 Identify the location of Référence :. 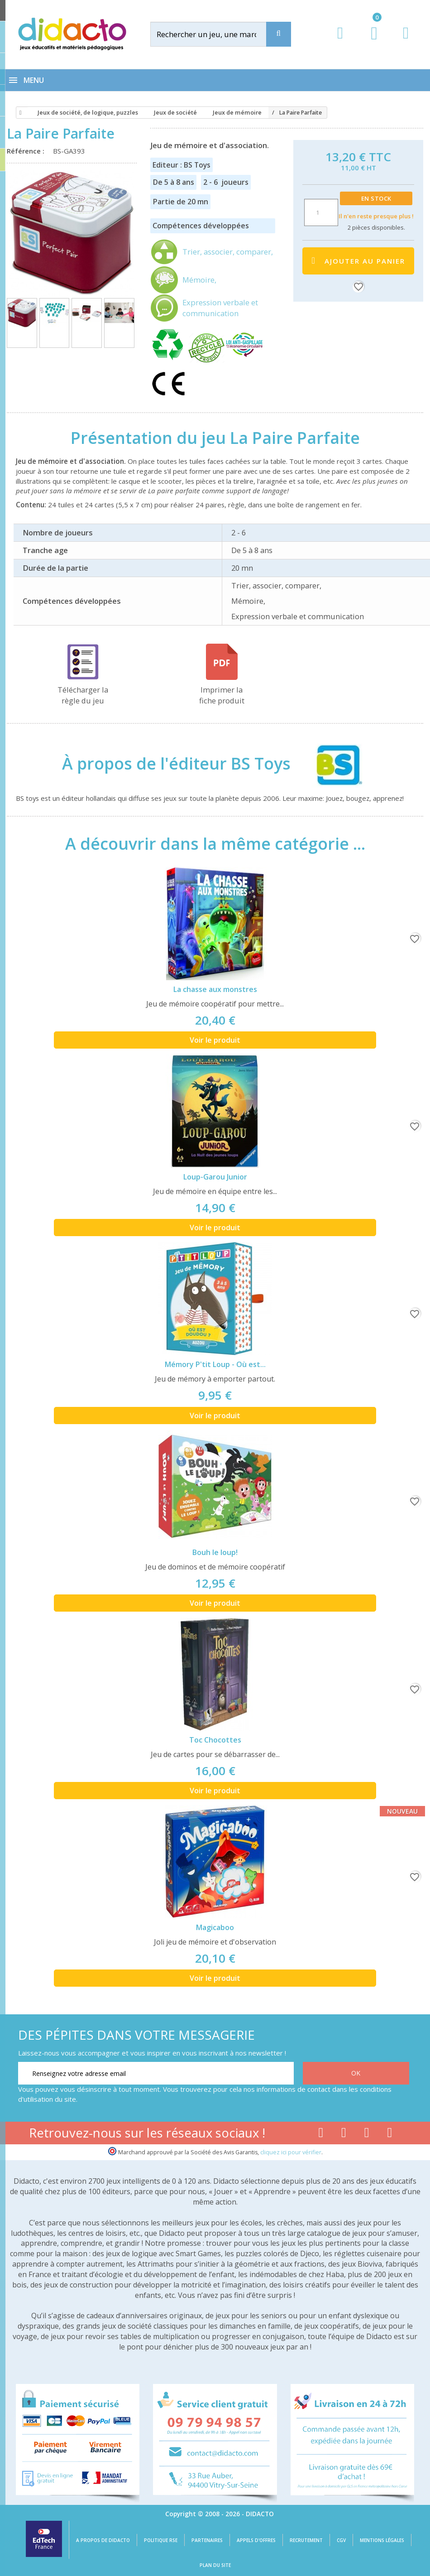
(27, 150).